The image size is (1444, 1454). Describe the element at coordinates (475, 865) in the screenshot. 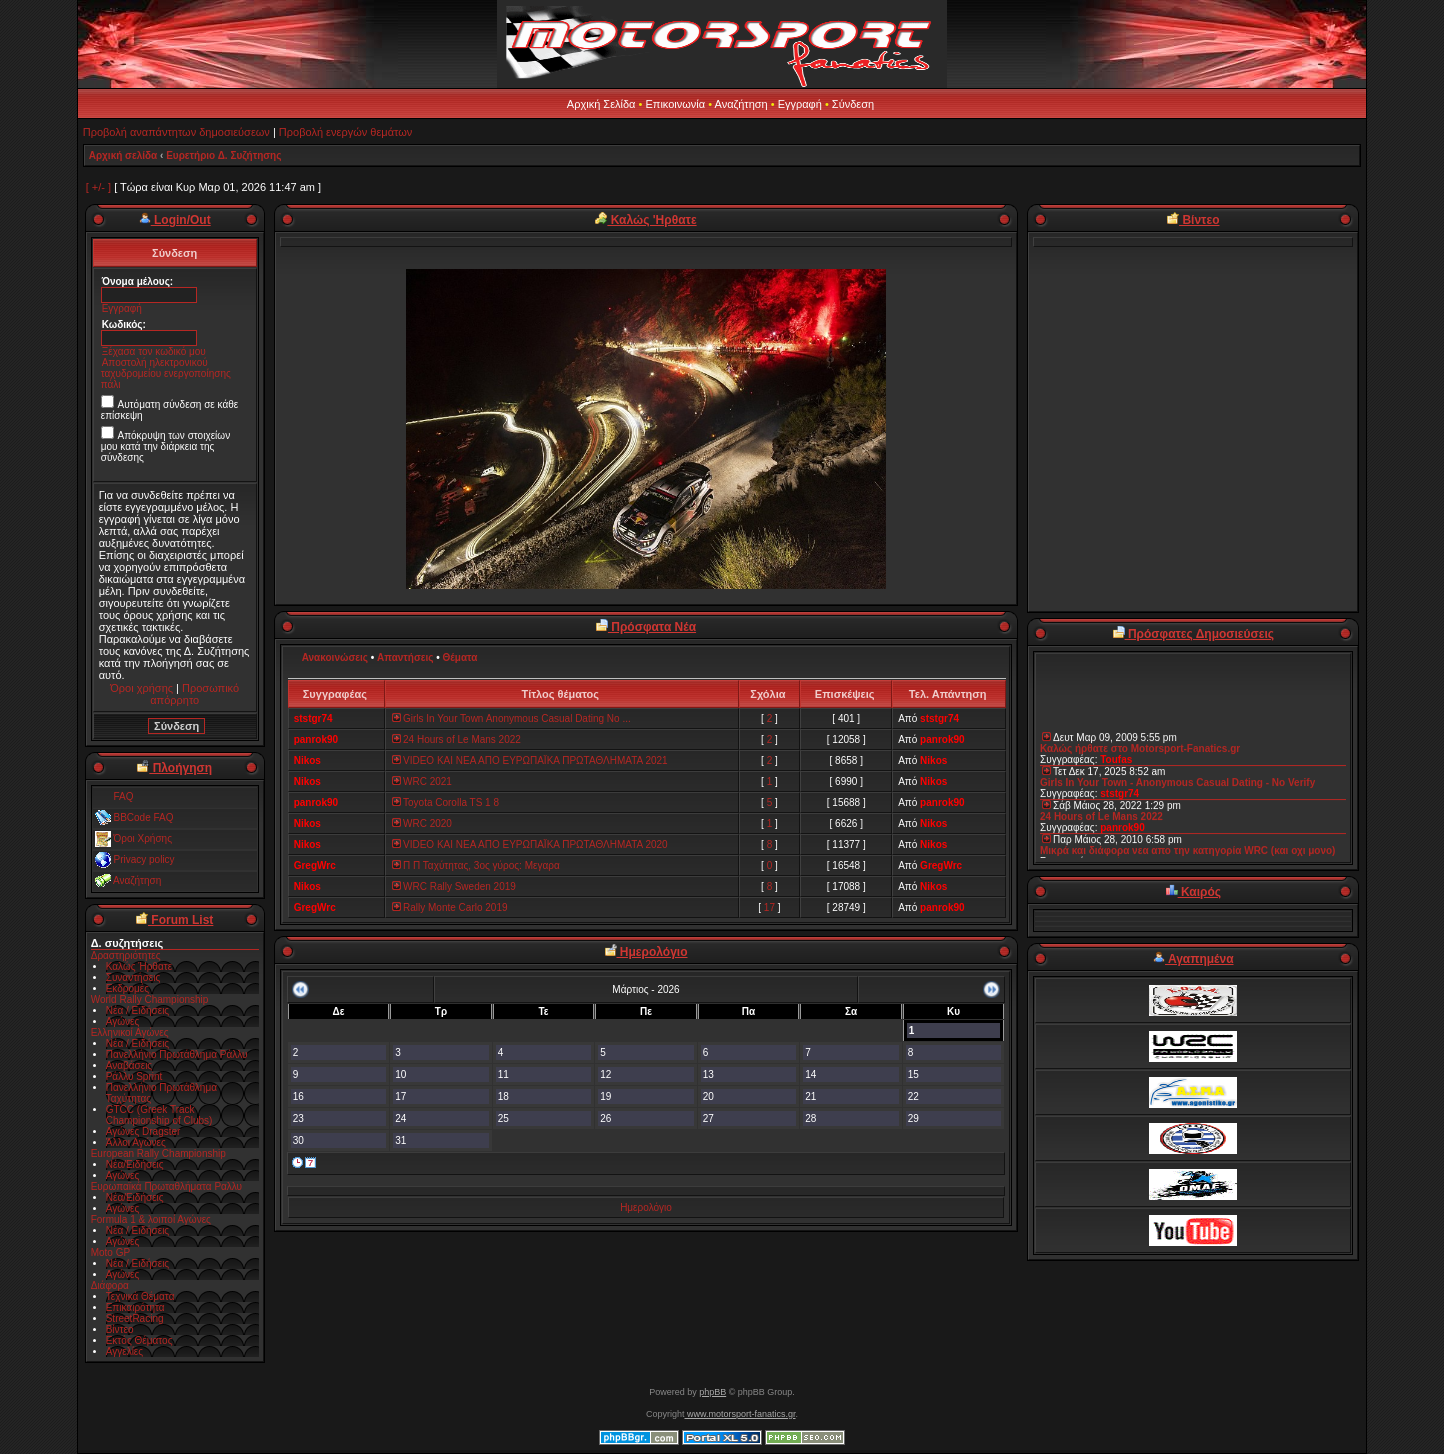

I see `Π Π Ταχύτητας, 3ος γύρος: Μεγαρα` at that location.